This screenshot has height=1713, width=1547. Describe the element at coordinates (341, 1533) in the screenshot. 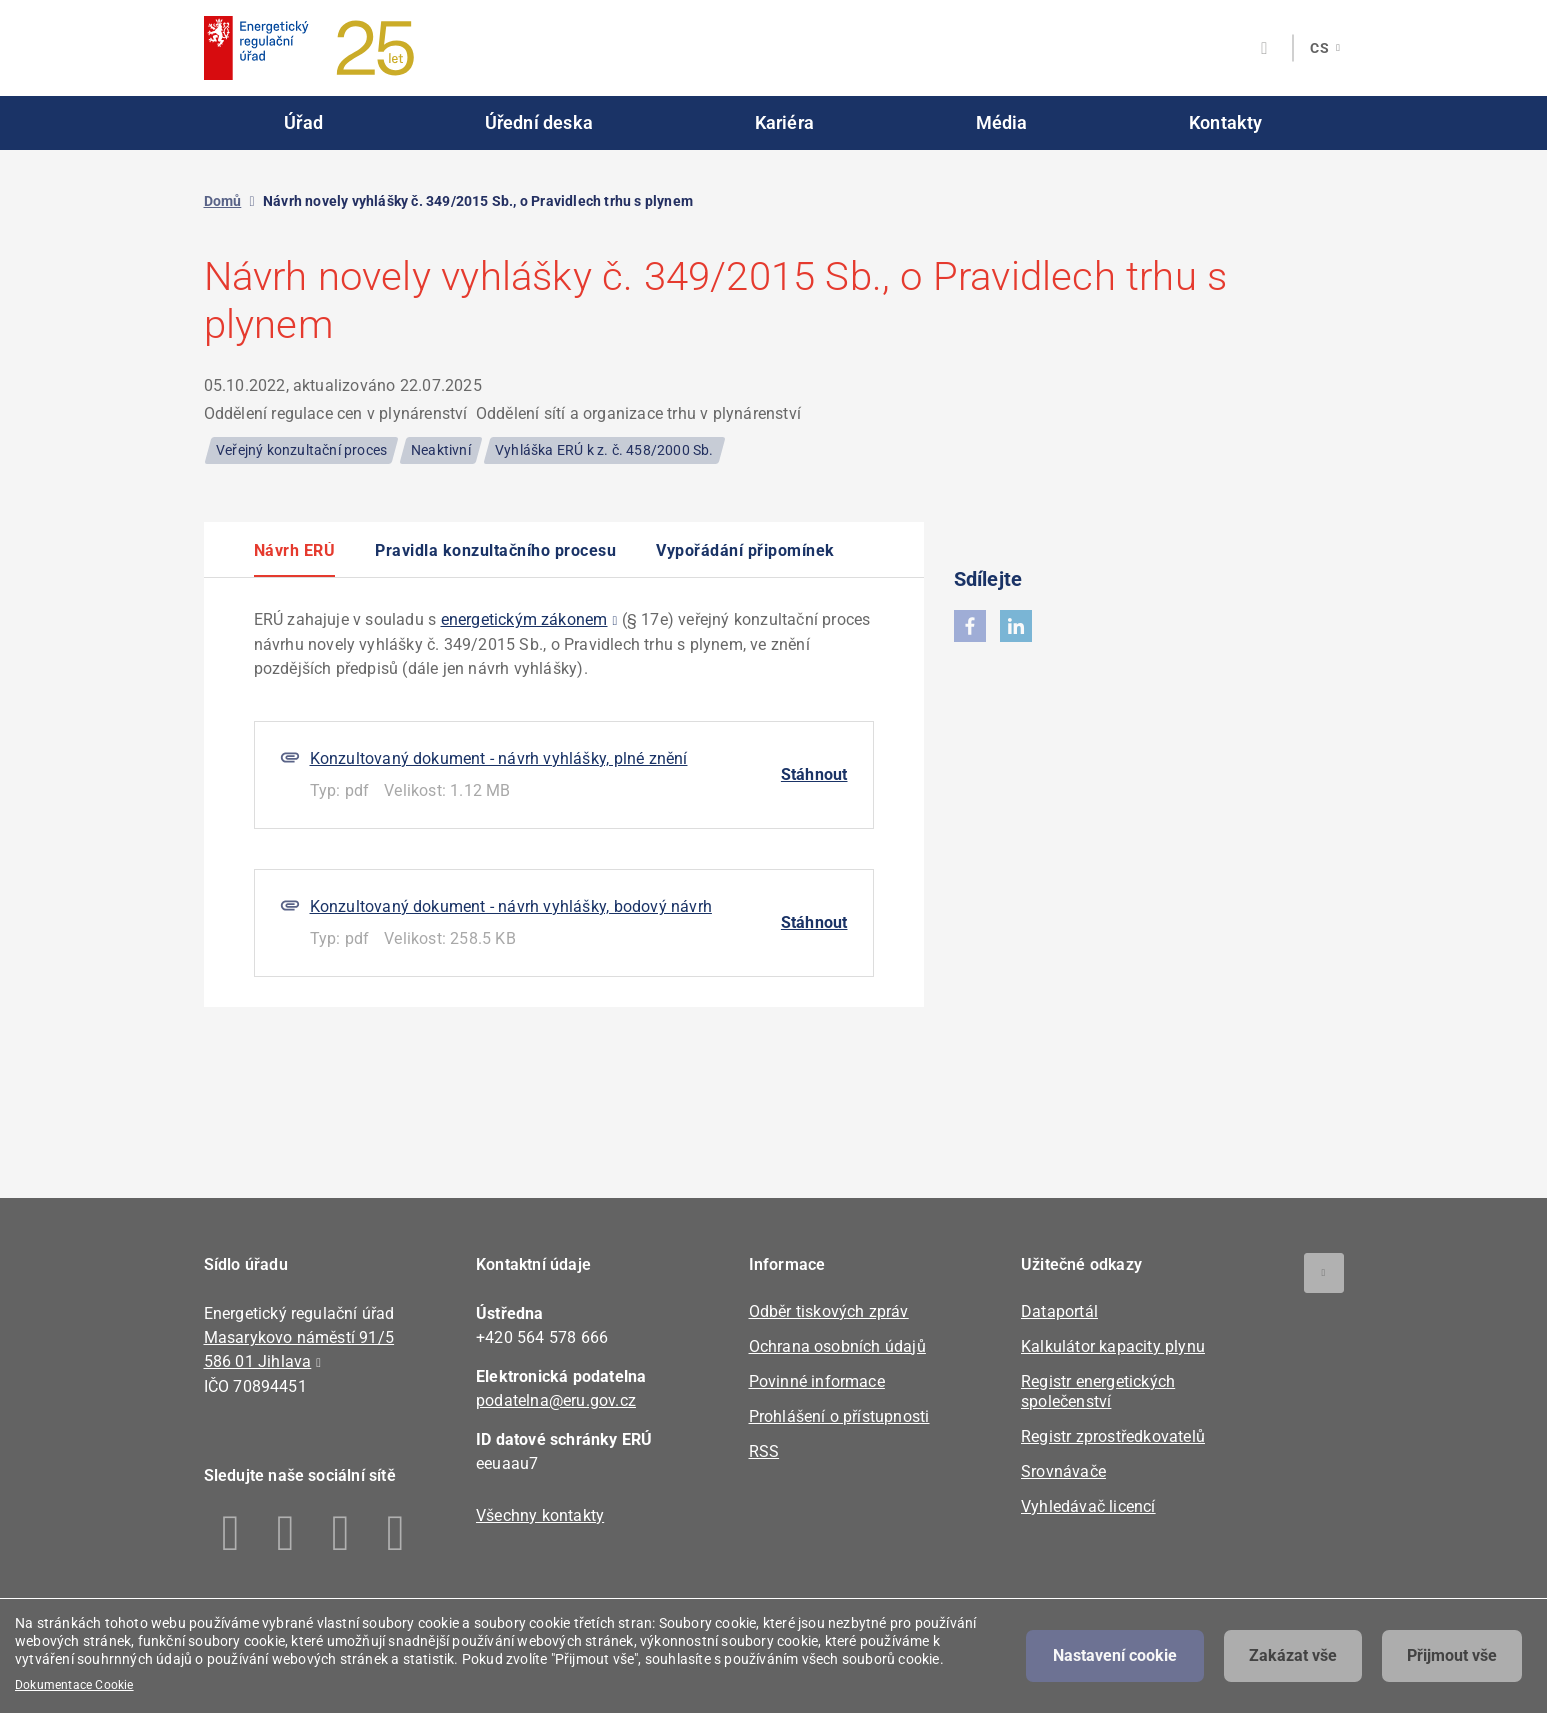

I see `Twitter` at that location.